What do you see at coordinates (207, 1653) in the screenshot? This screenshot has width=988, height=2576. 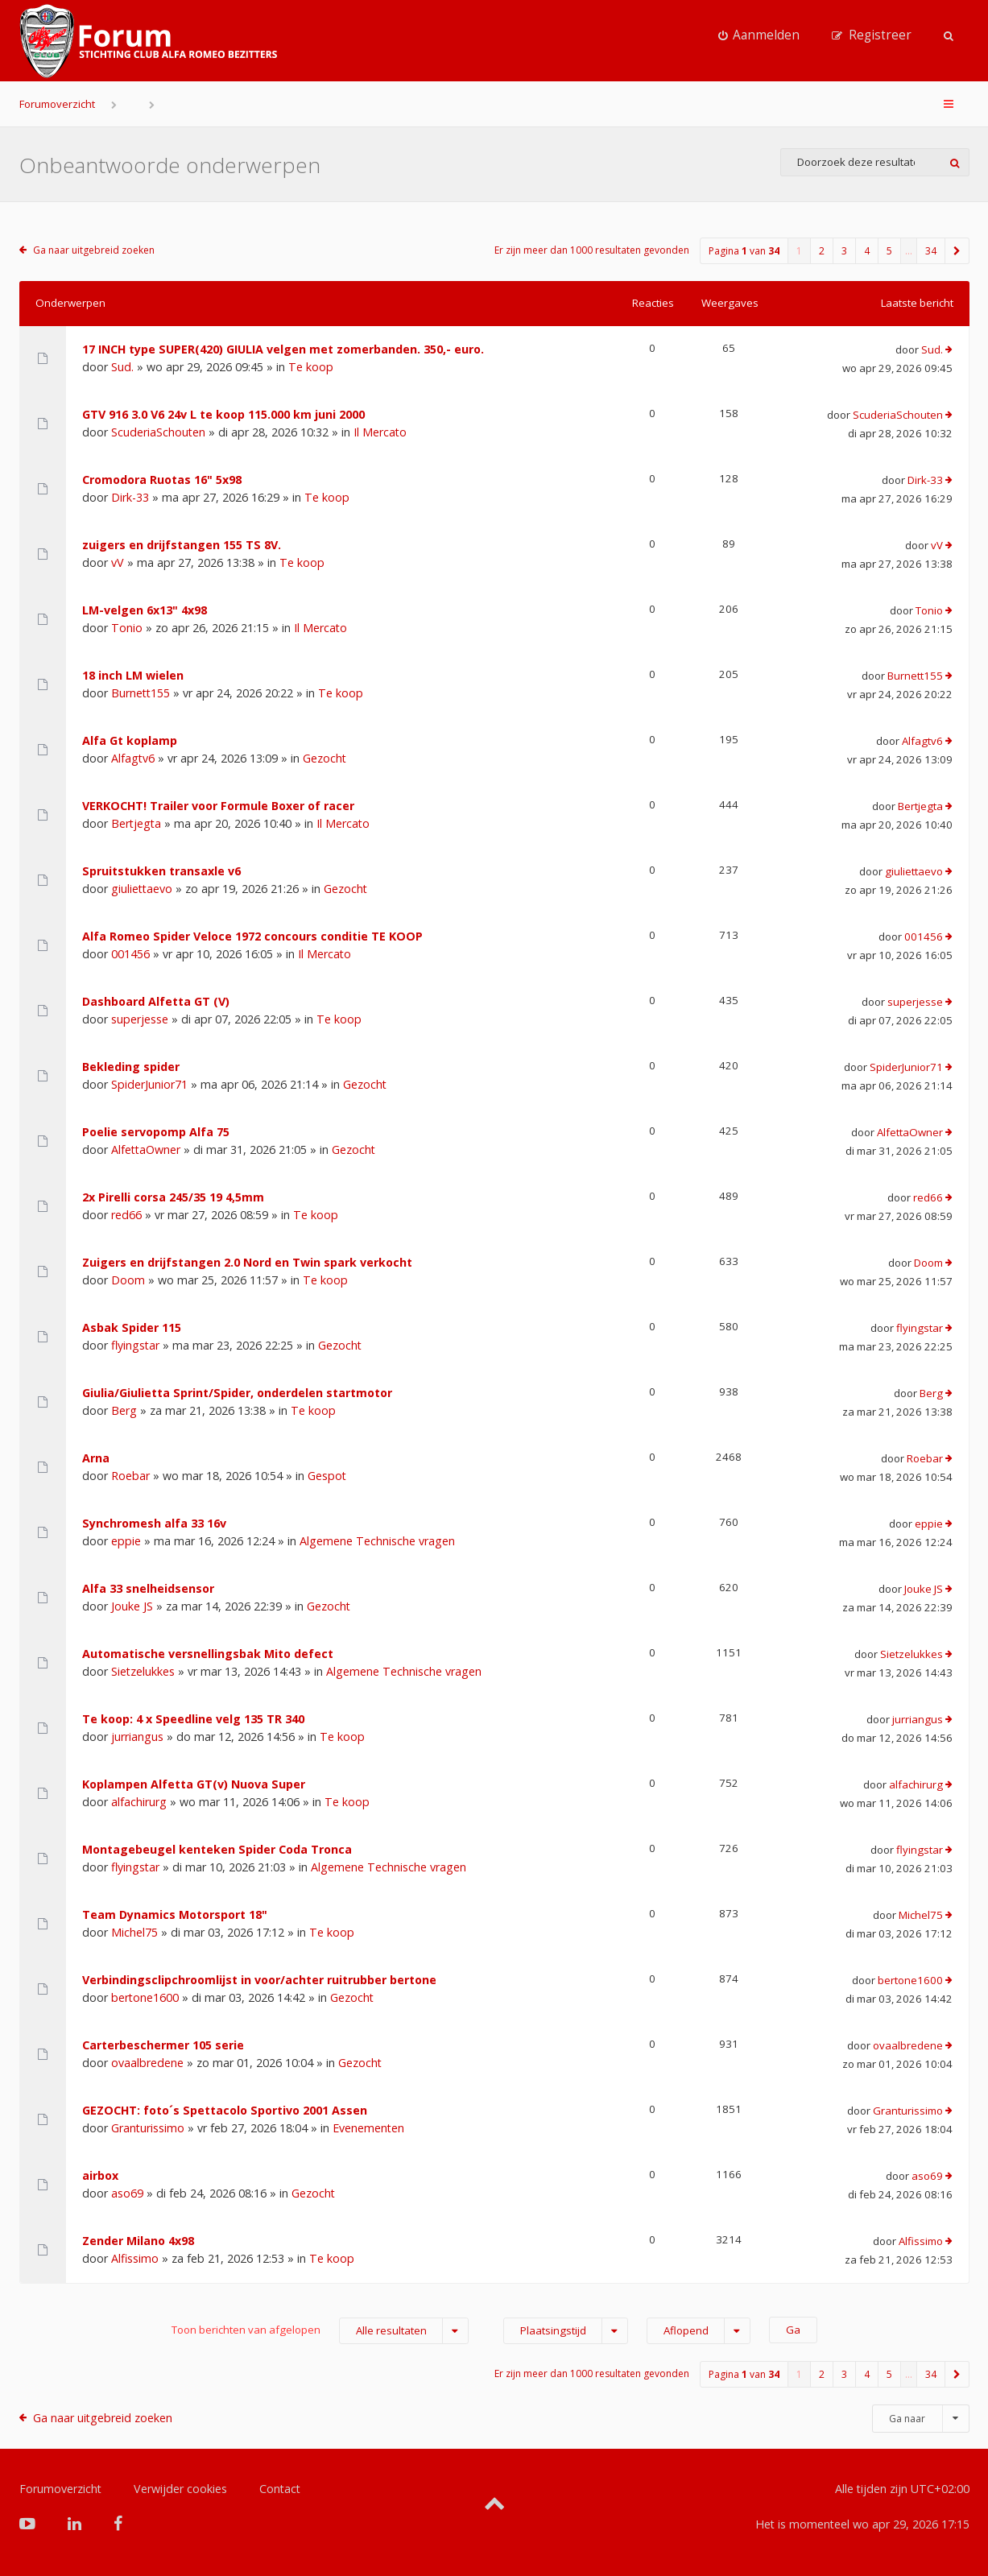 I see `Automatische versnellingsbak Mito defect` at bounding box center [207, 1653].